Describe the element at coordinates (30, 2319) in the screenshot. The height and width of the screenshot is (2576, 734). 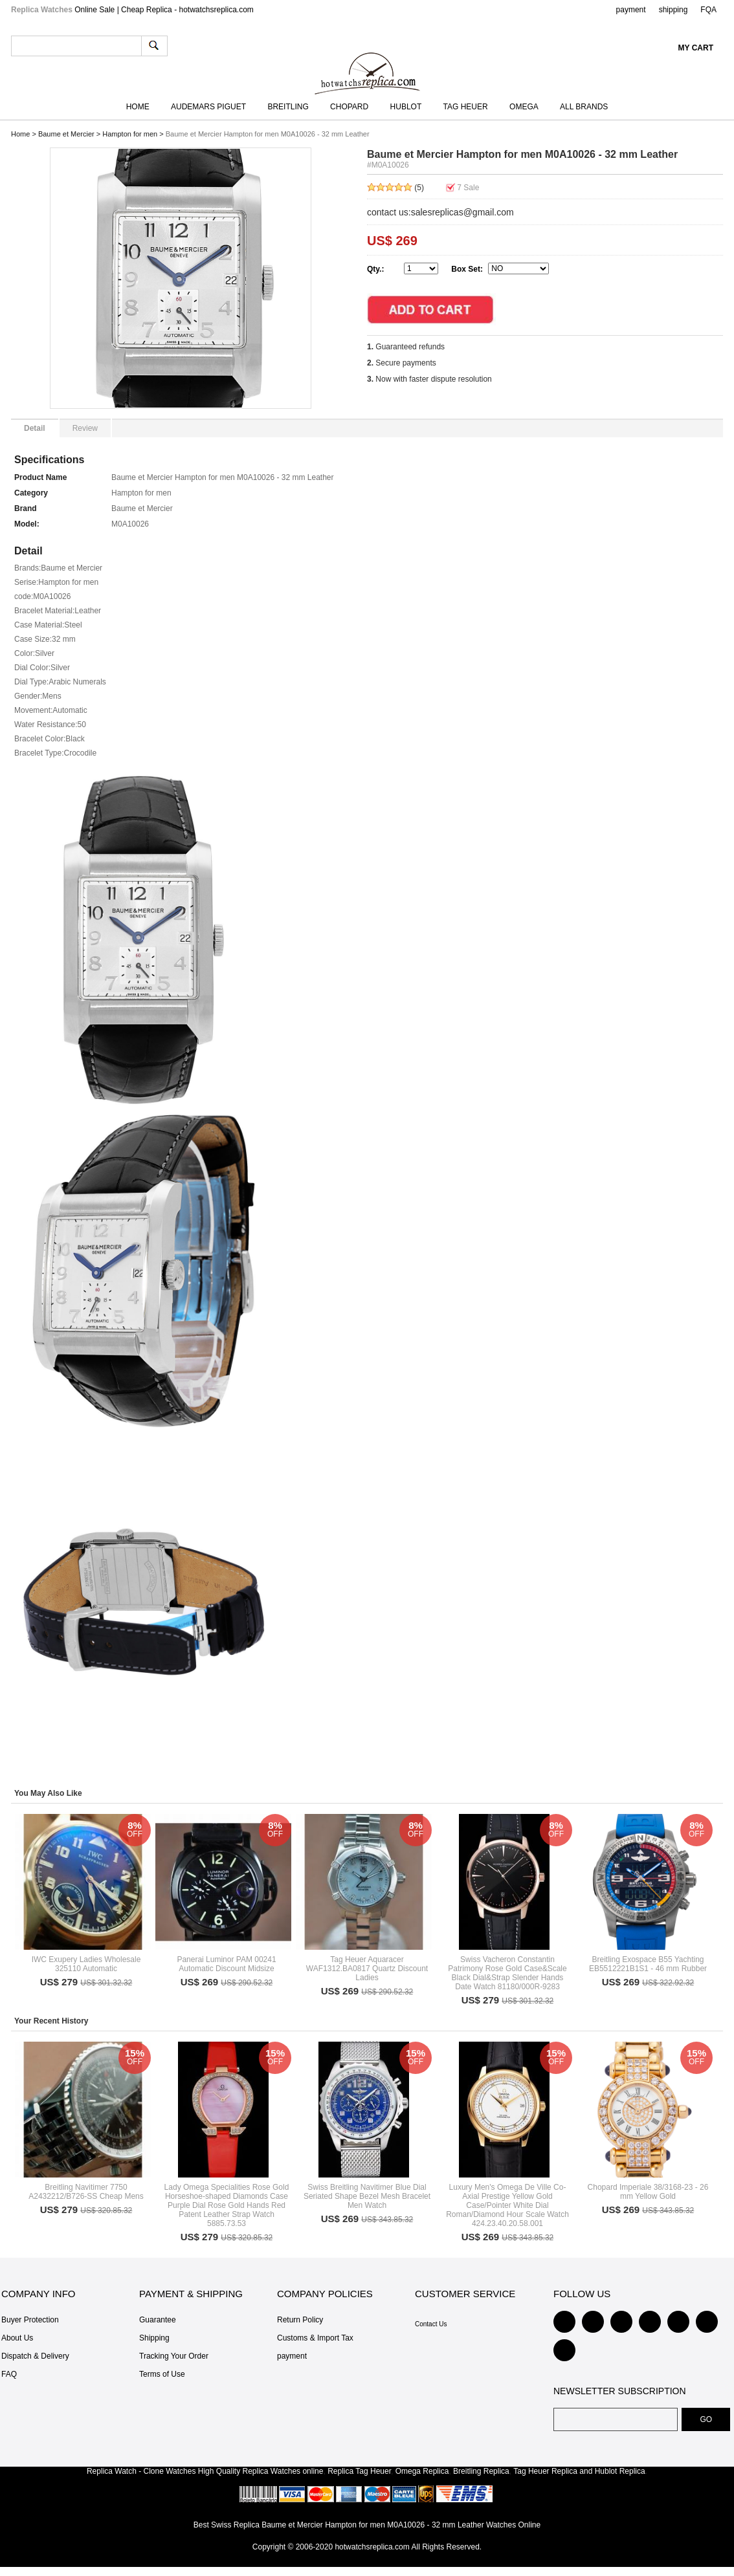
I see `Buyer Protection` at that location.